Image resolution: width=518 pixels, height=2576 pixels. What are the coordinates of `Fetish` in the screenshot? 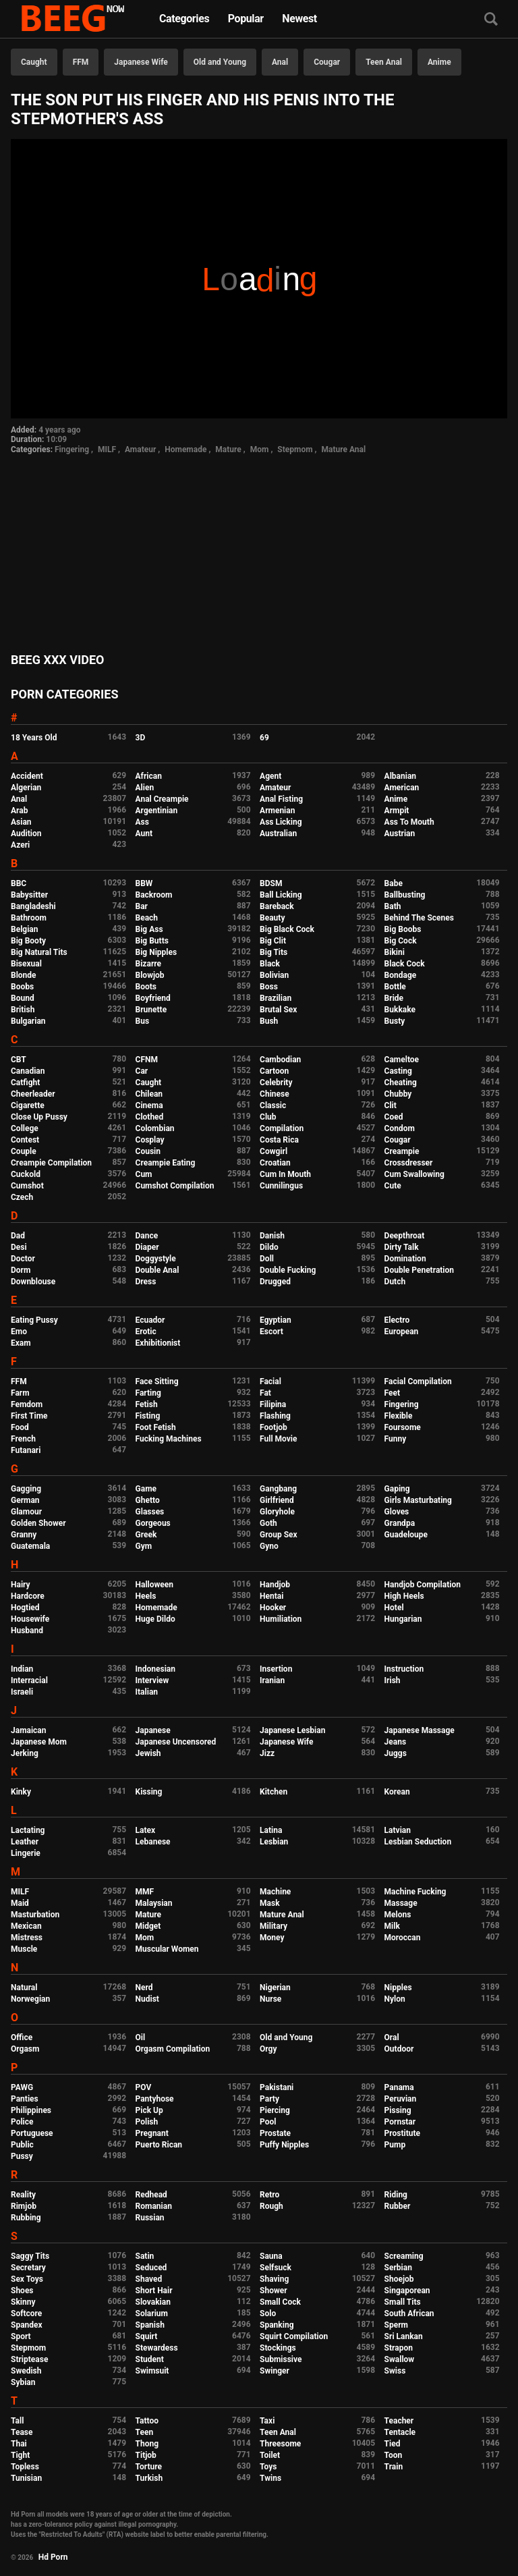 It's located at (147, 1404).